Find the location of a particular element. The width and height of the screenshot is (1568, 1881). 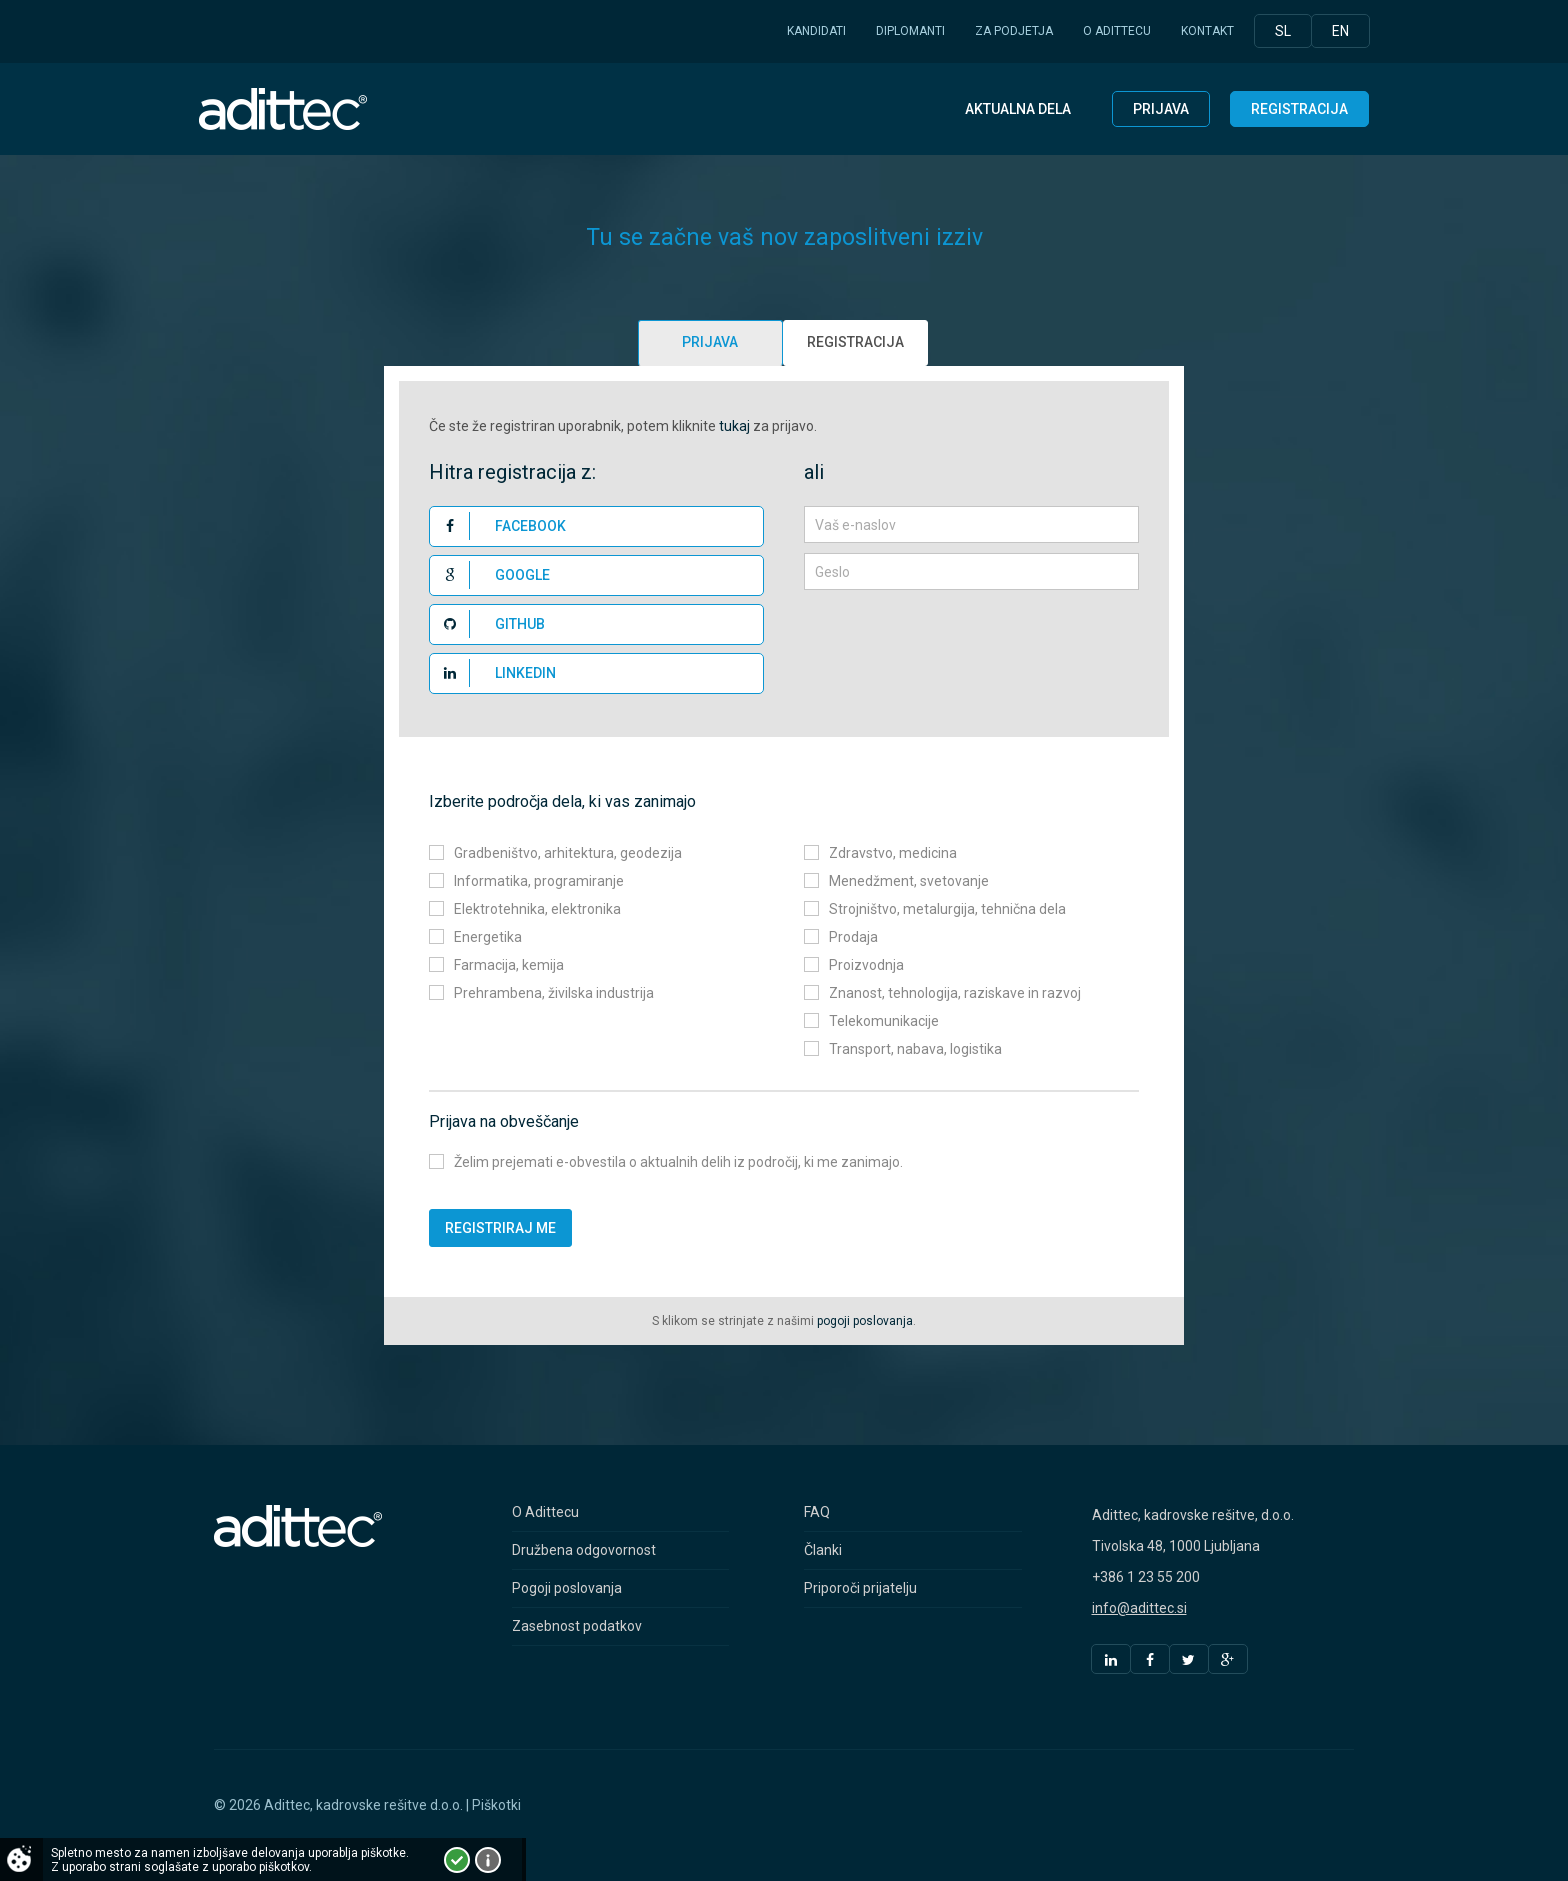

Prodaja is located at coordinates (853, 937).